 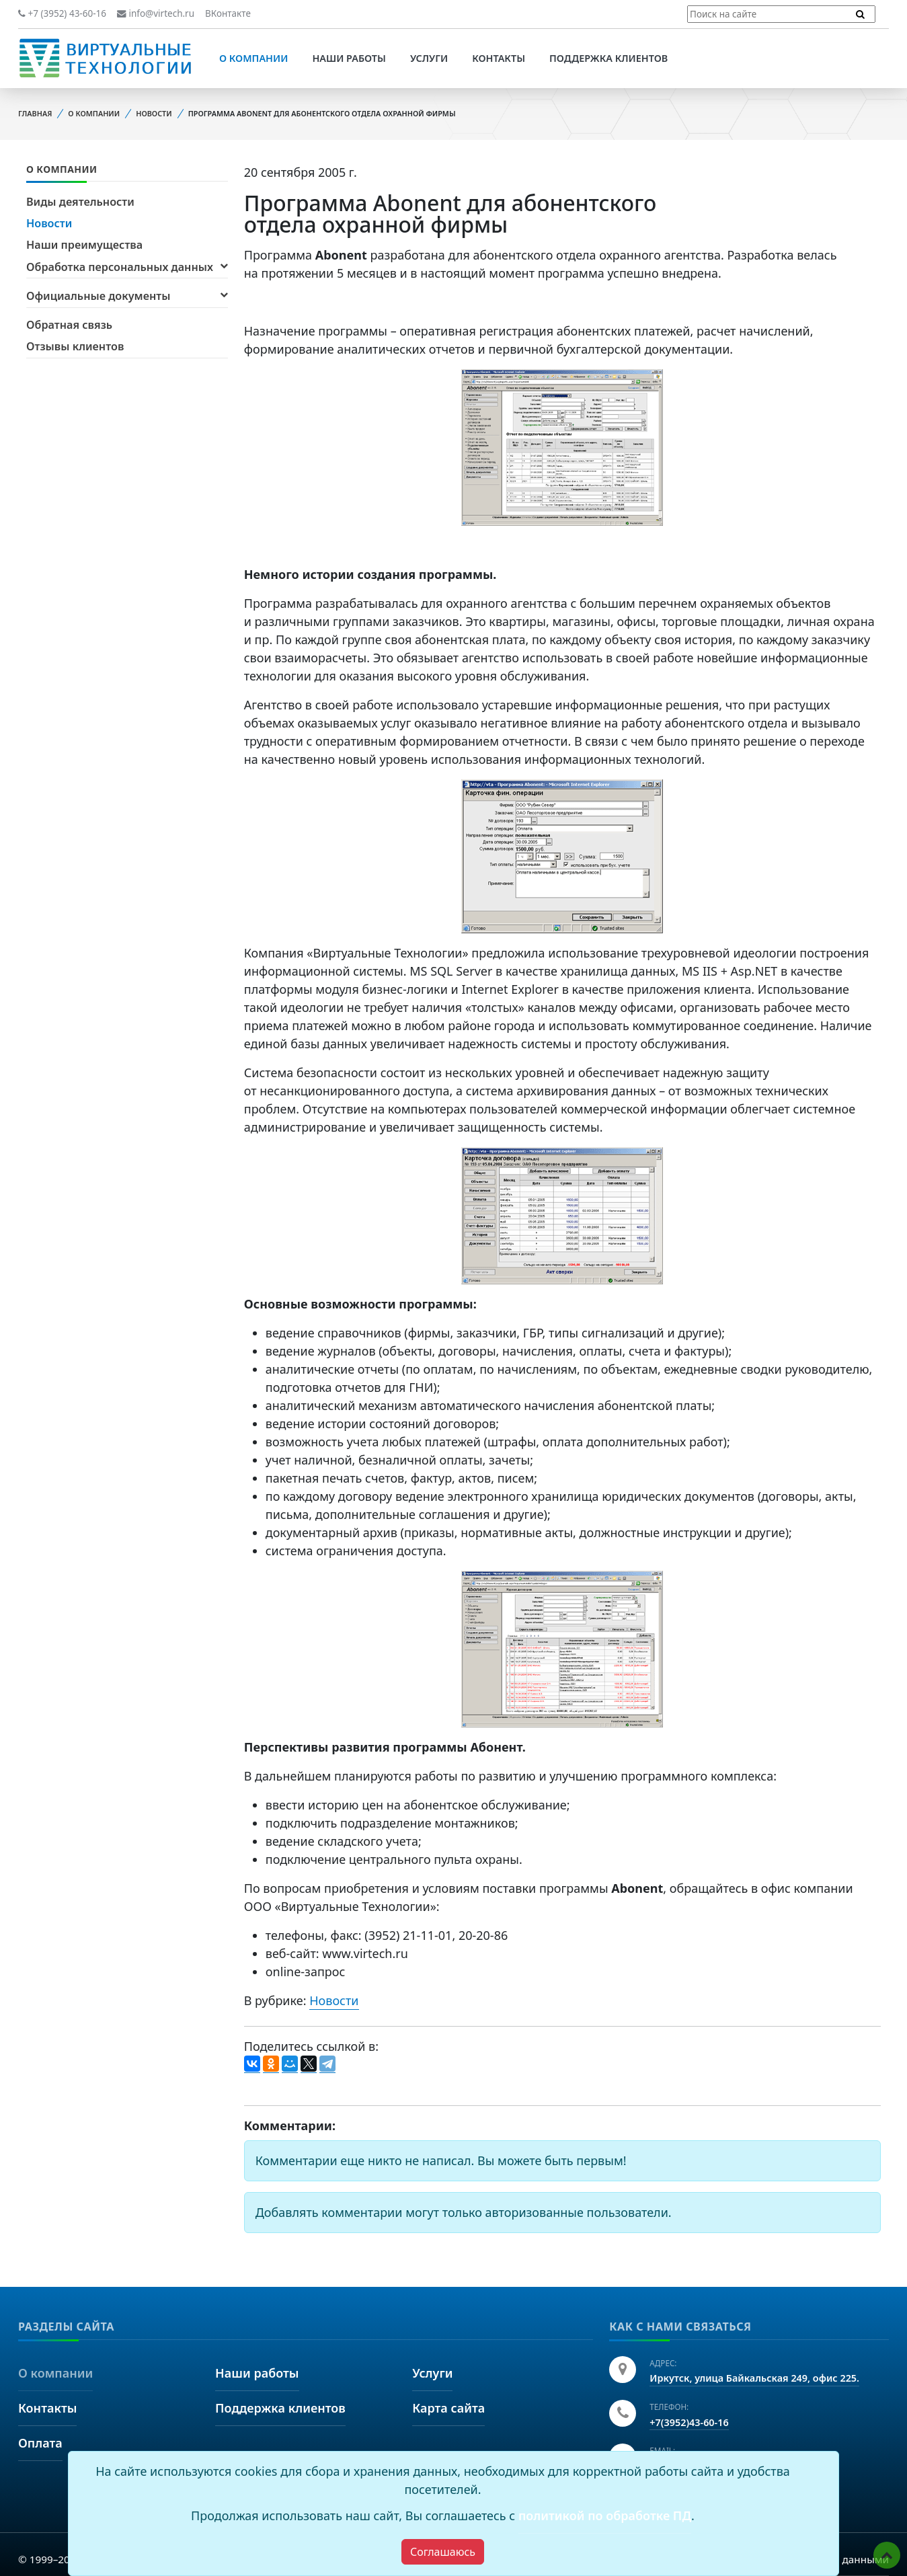 What do you see at coordinates (429, 58) in the screenshot?
I see `Услуги` at bounding box center [429, 58].